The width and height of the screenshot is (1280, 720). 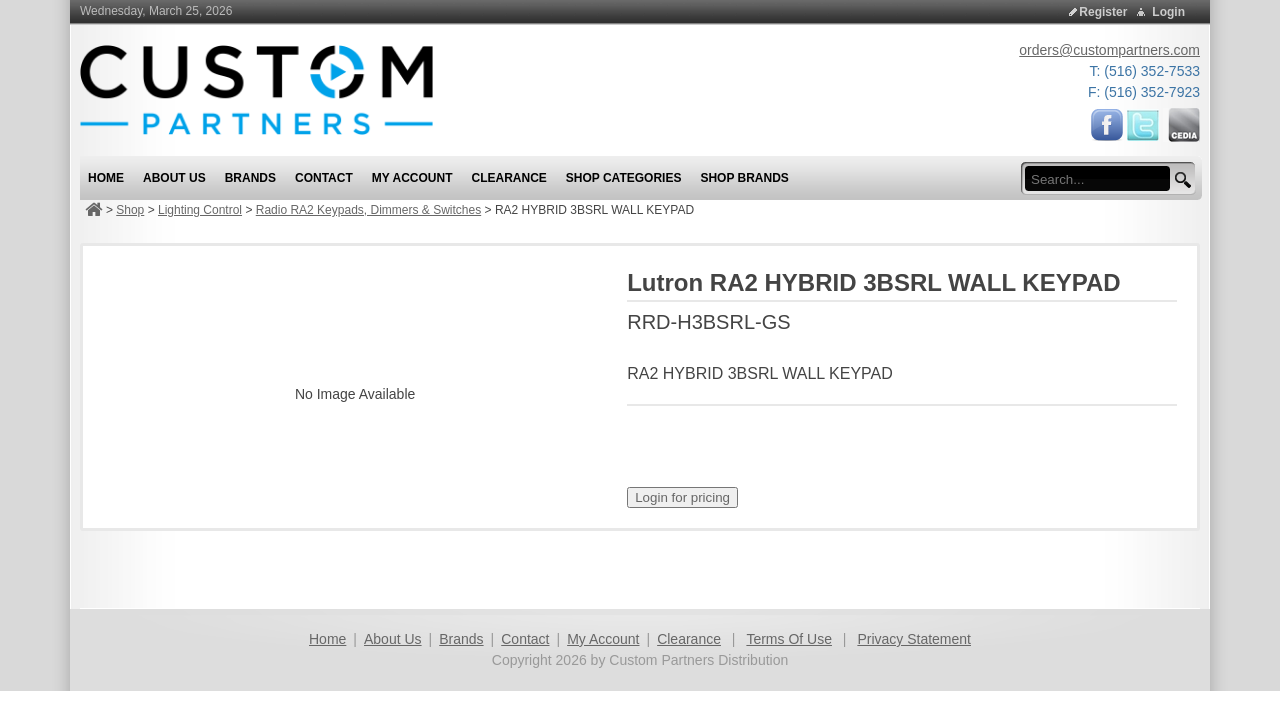 I want to click on Clearance, so click(x=689, y=639).